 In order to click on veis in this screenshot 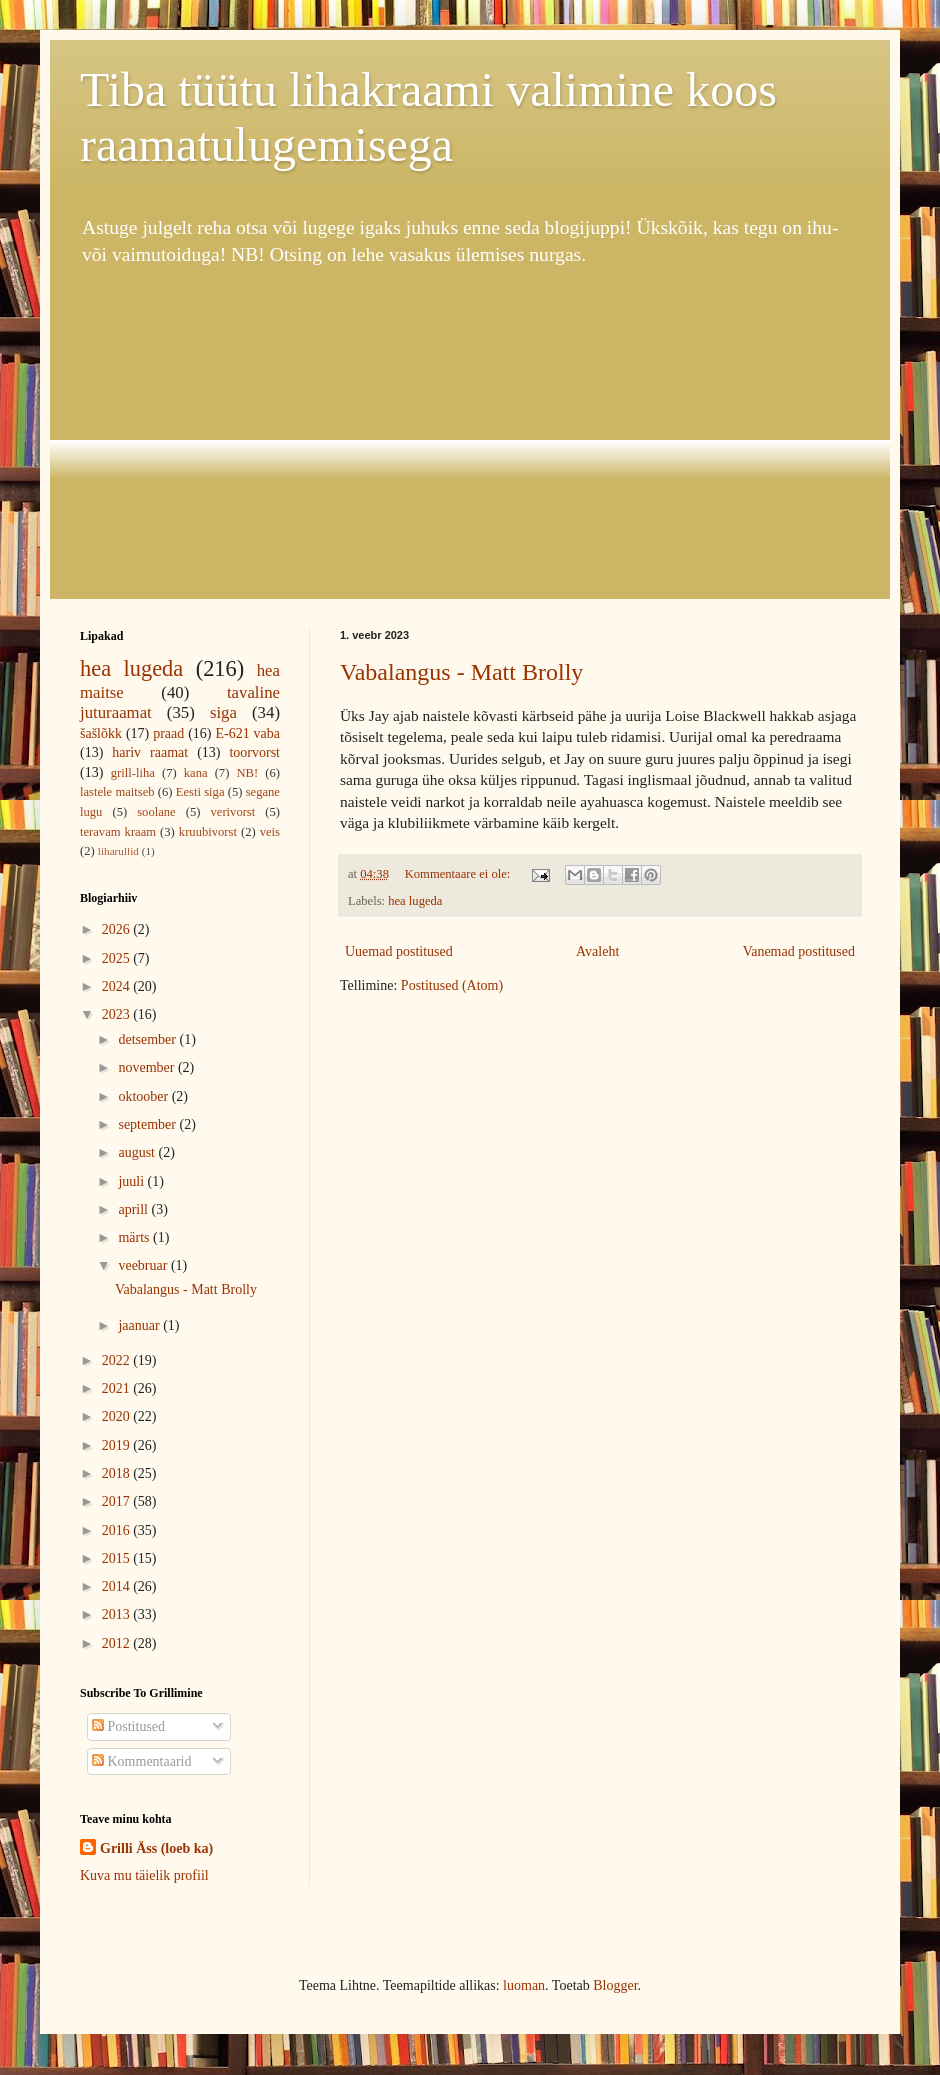, I will do `click(270, 832)`.